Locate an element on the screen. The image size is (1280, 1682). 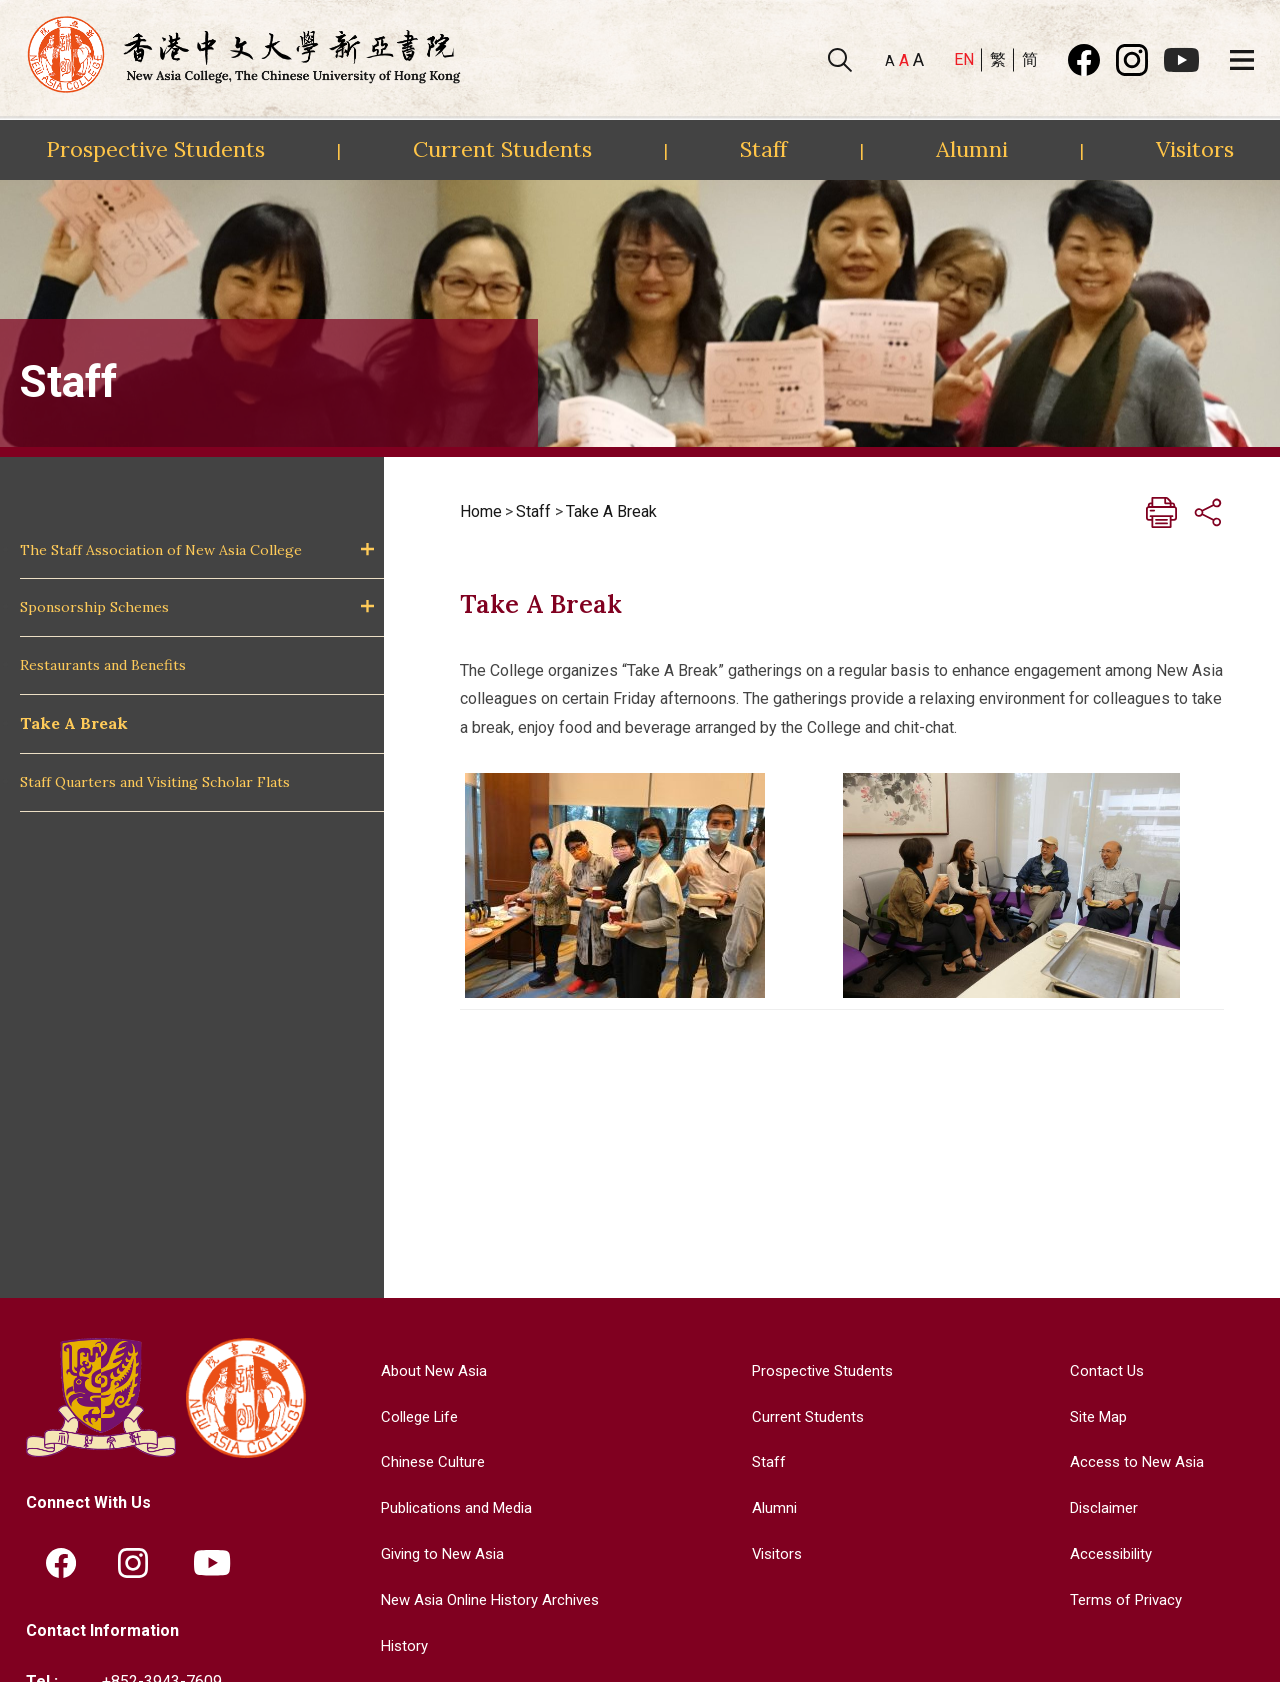
Chinese Culture is located at coordinates (426, 1461).